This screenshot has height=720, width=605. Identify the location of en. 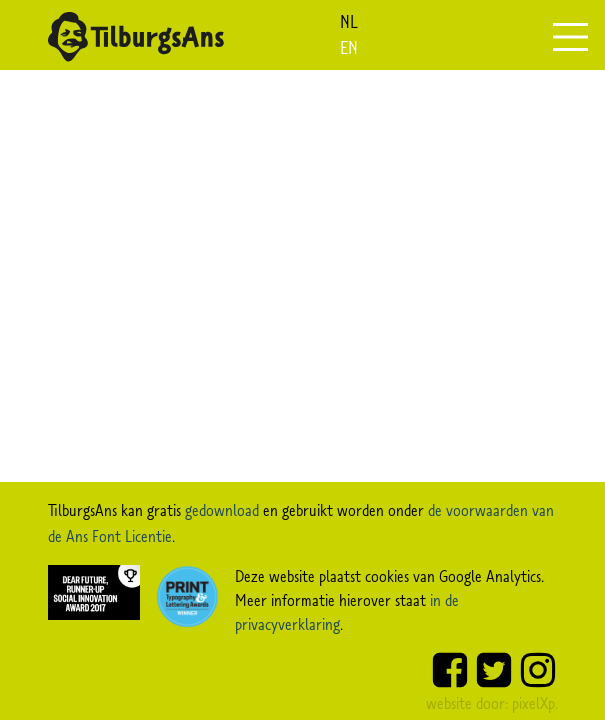
(349, 48).